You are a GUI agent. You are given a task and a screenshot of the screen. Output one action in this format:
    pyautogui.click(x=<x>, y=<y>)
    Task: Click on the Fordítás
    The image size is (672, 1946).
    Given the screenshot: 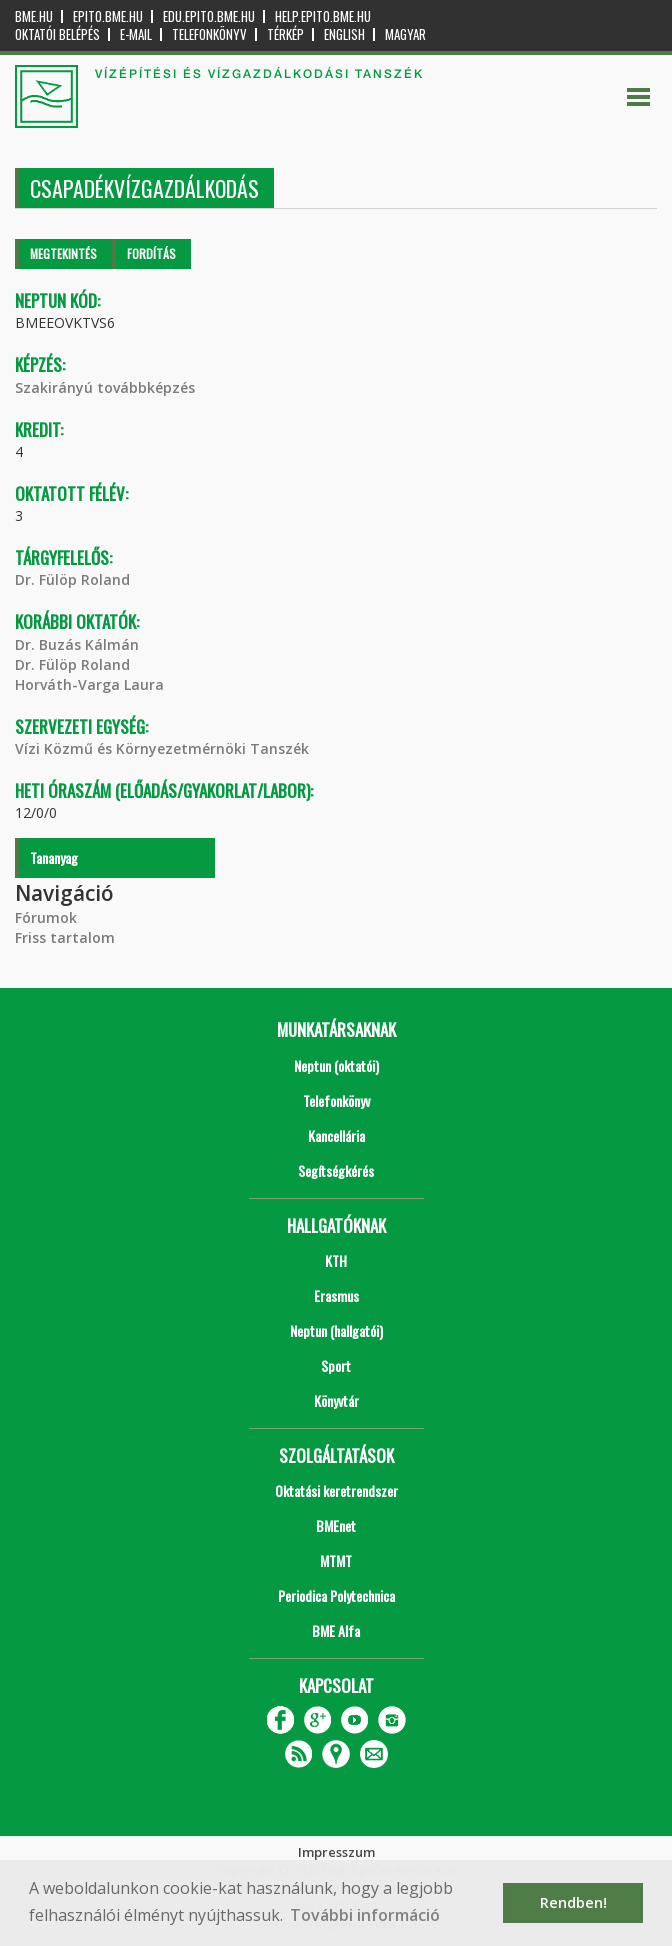 What is the action you would take?
    pyautogui.click(x=151, y=253)
    